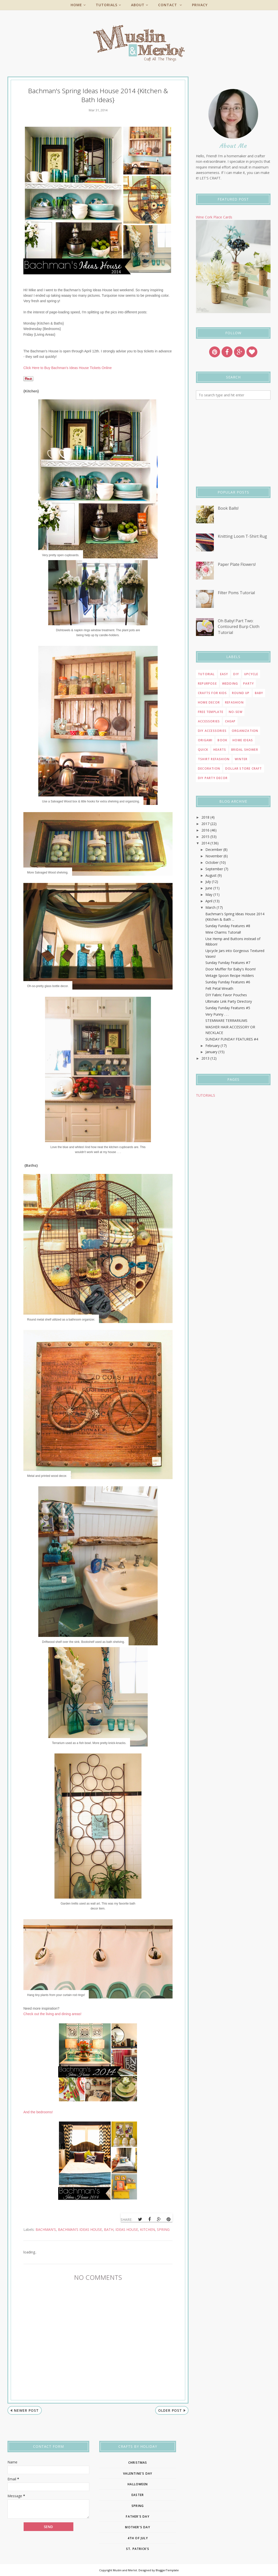  Describe the element at coordinates (219, 750) in the screenshot. I see `Hearts` at that location.